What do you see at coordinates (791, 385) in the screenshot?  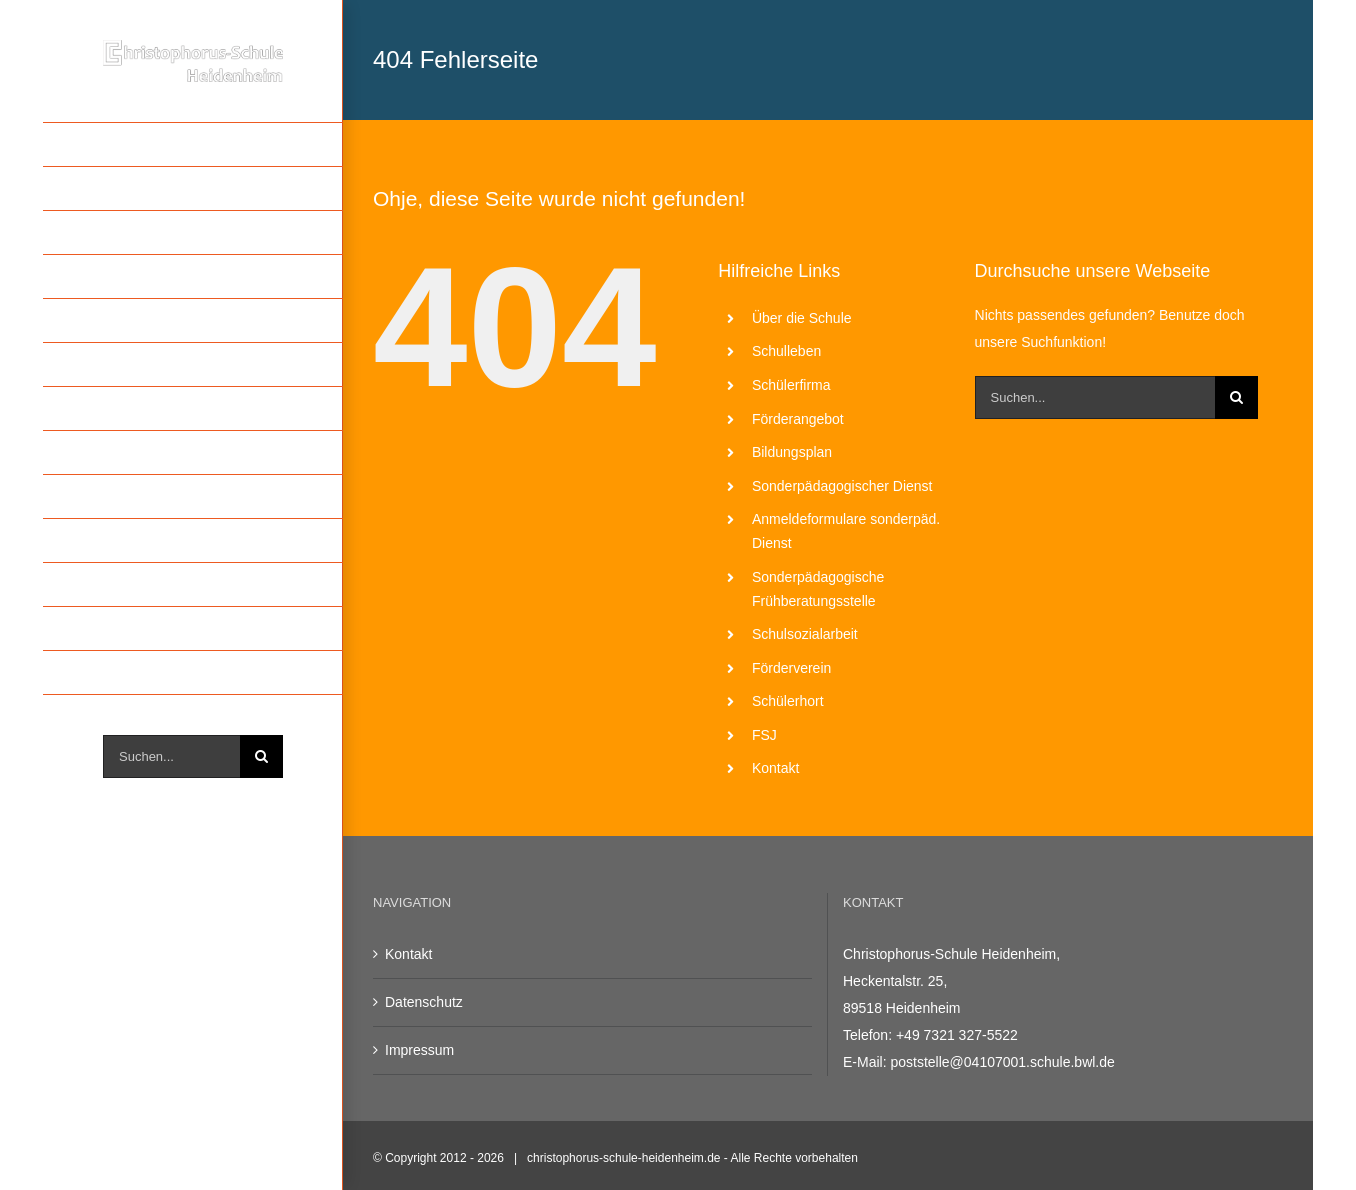 I see `Schülerfirma` at bounding box center [791, 385].